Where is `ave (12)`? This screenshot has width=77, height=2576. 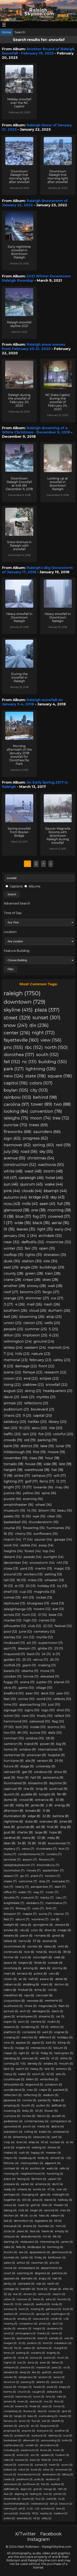
ave (12) is located at coordinates (58, 1609).